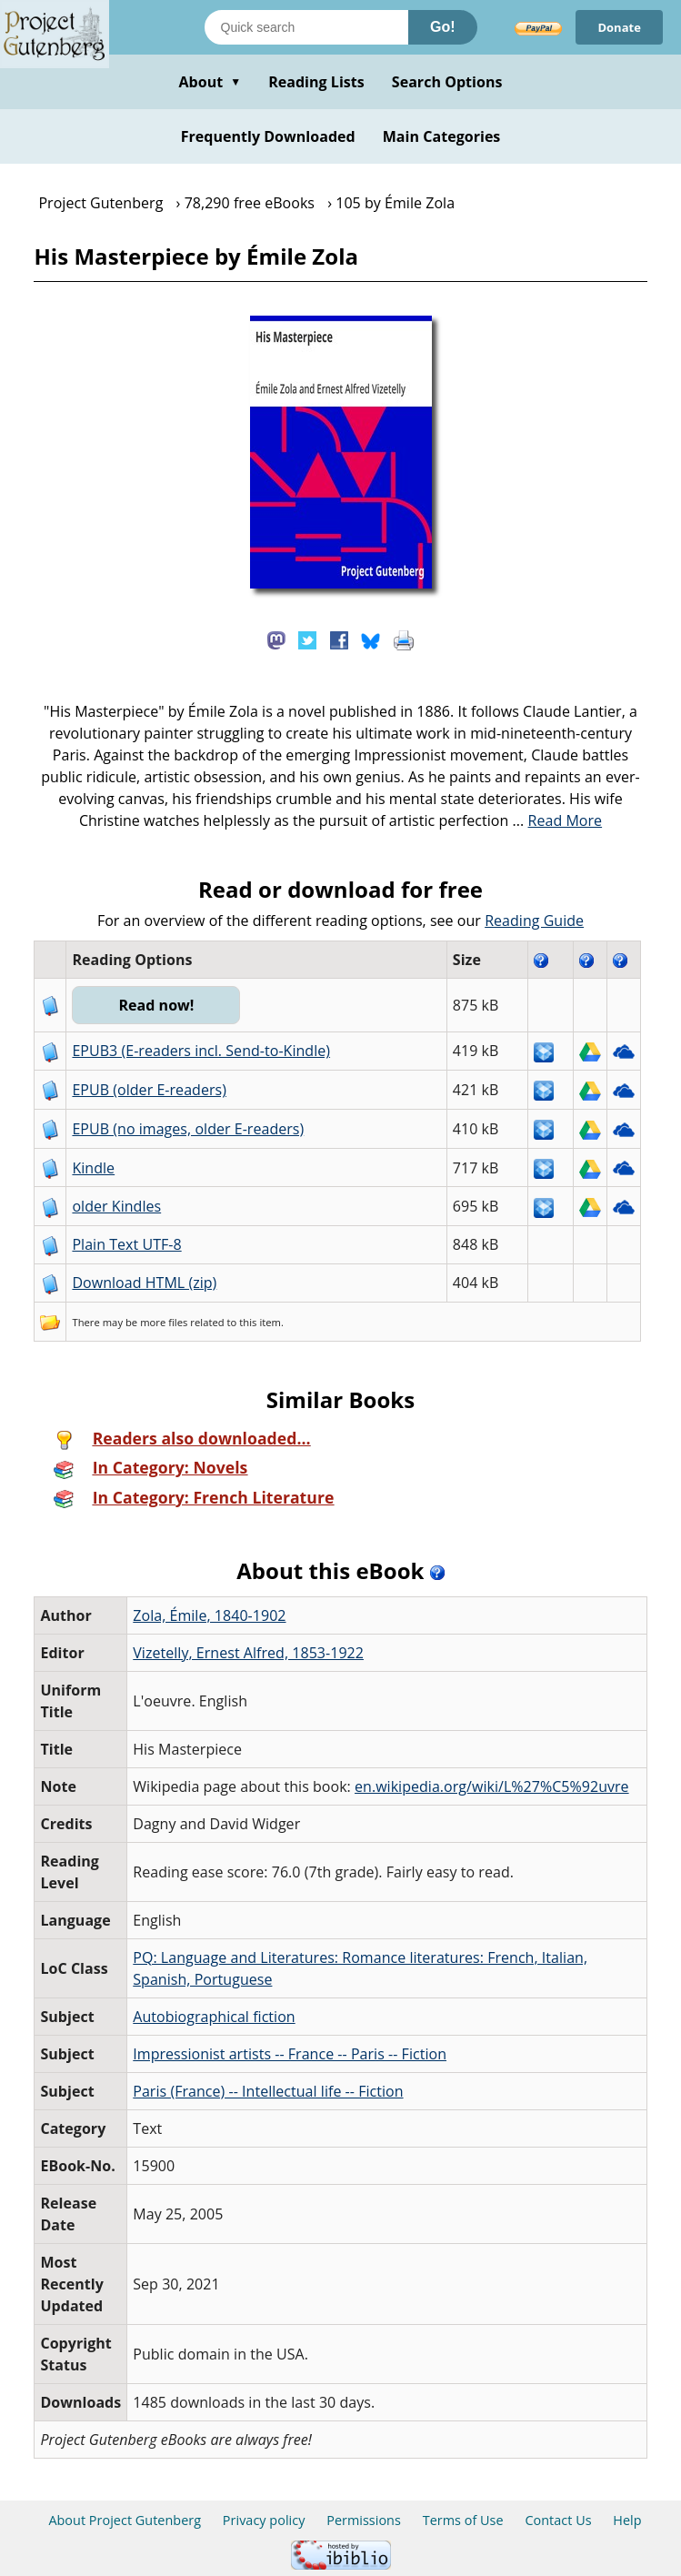  I want to click on About, so click(209, 82).